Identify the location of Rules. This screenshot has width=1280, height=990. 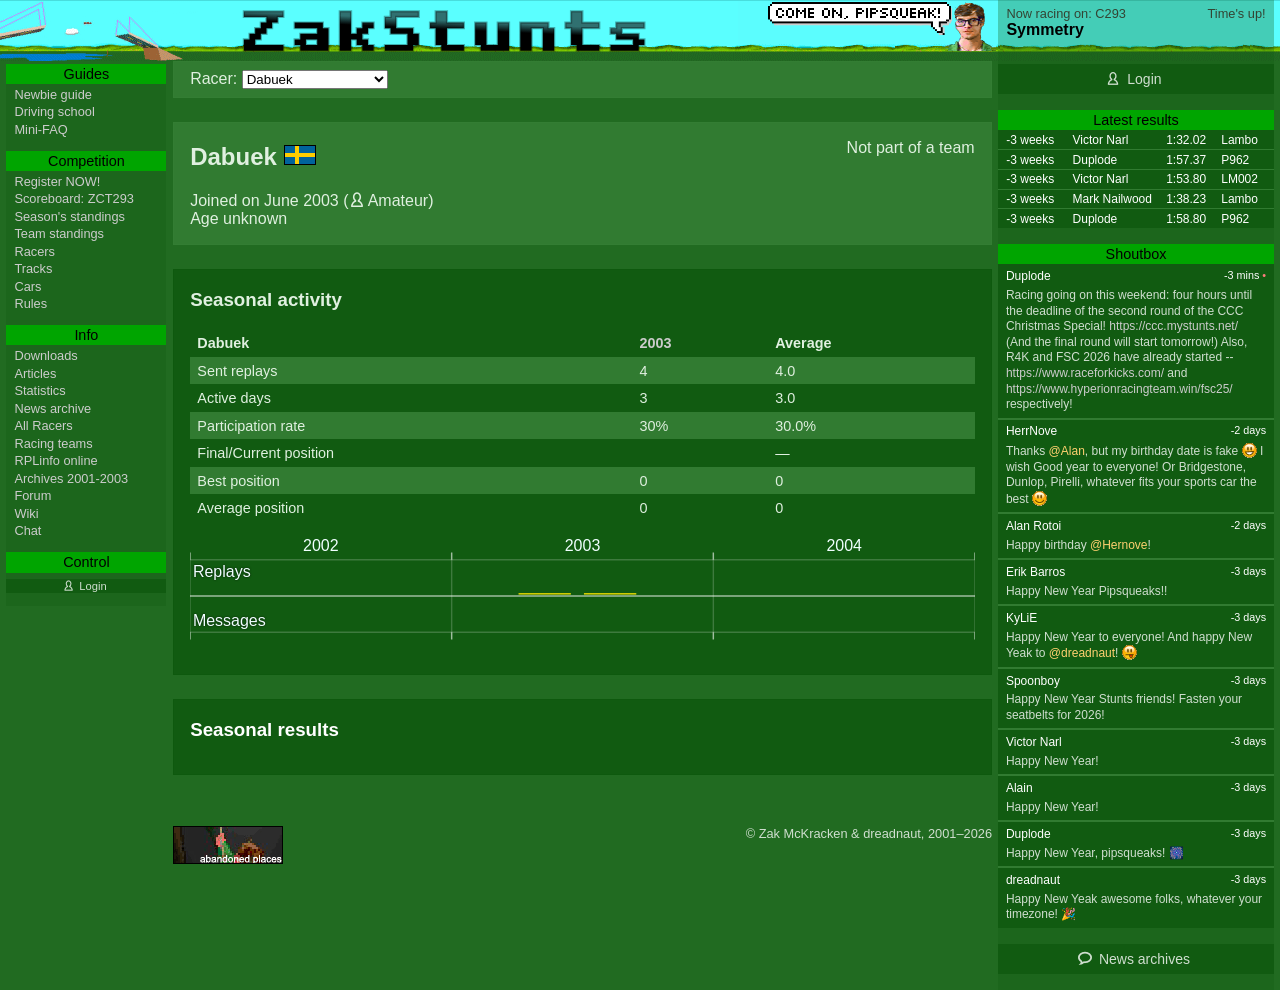
(30, 303).